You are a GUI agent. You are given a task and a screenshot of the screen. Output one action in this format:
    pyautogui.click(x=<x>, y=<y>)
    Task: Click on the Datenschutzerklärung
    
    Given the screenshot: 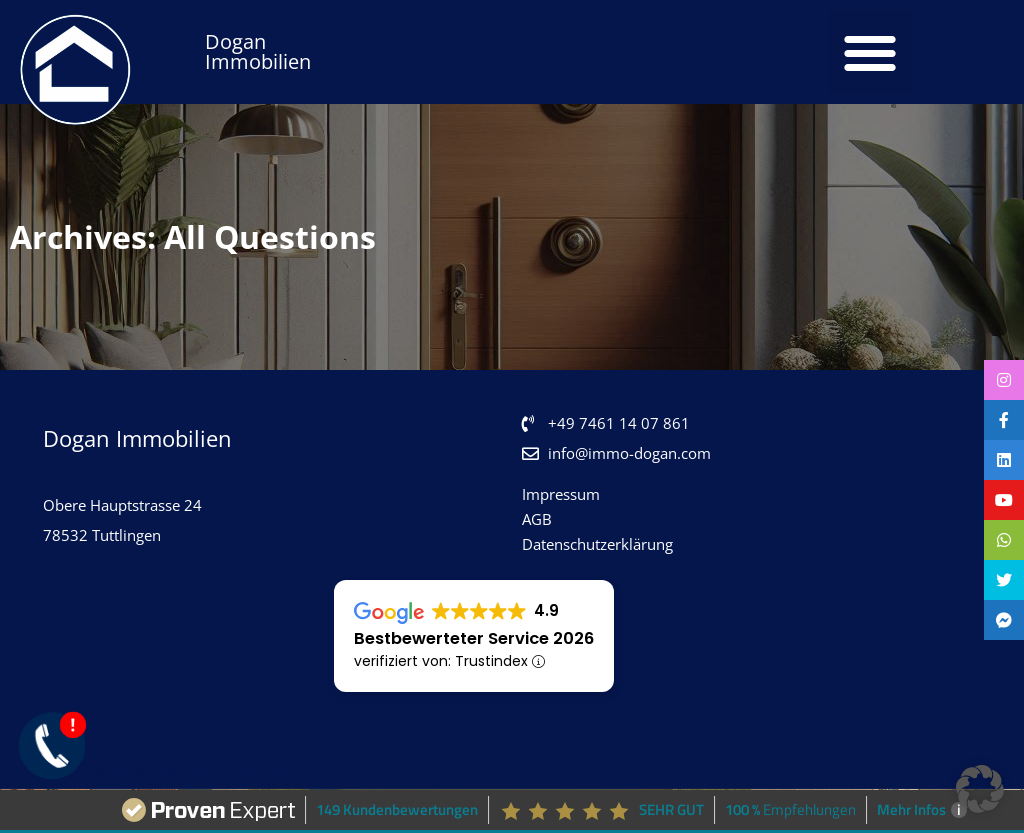 What is the action you would take?
    pyautogui.click(x=597, y=544)
    